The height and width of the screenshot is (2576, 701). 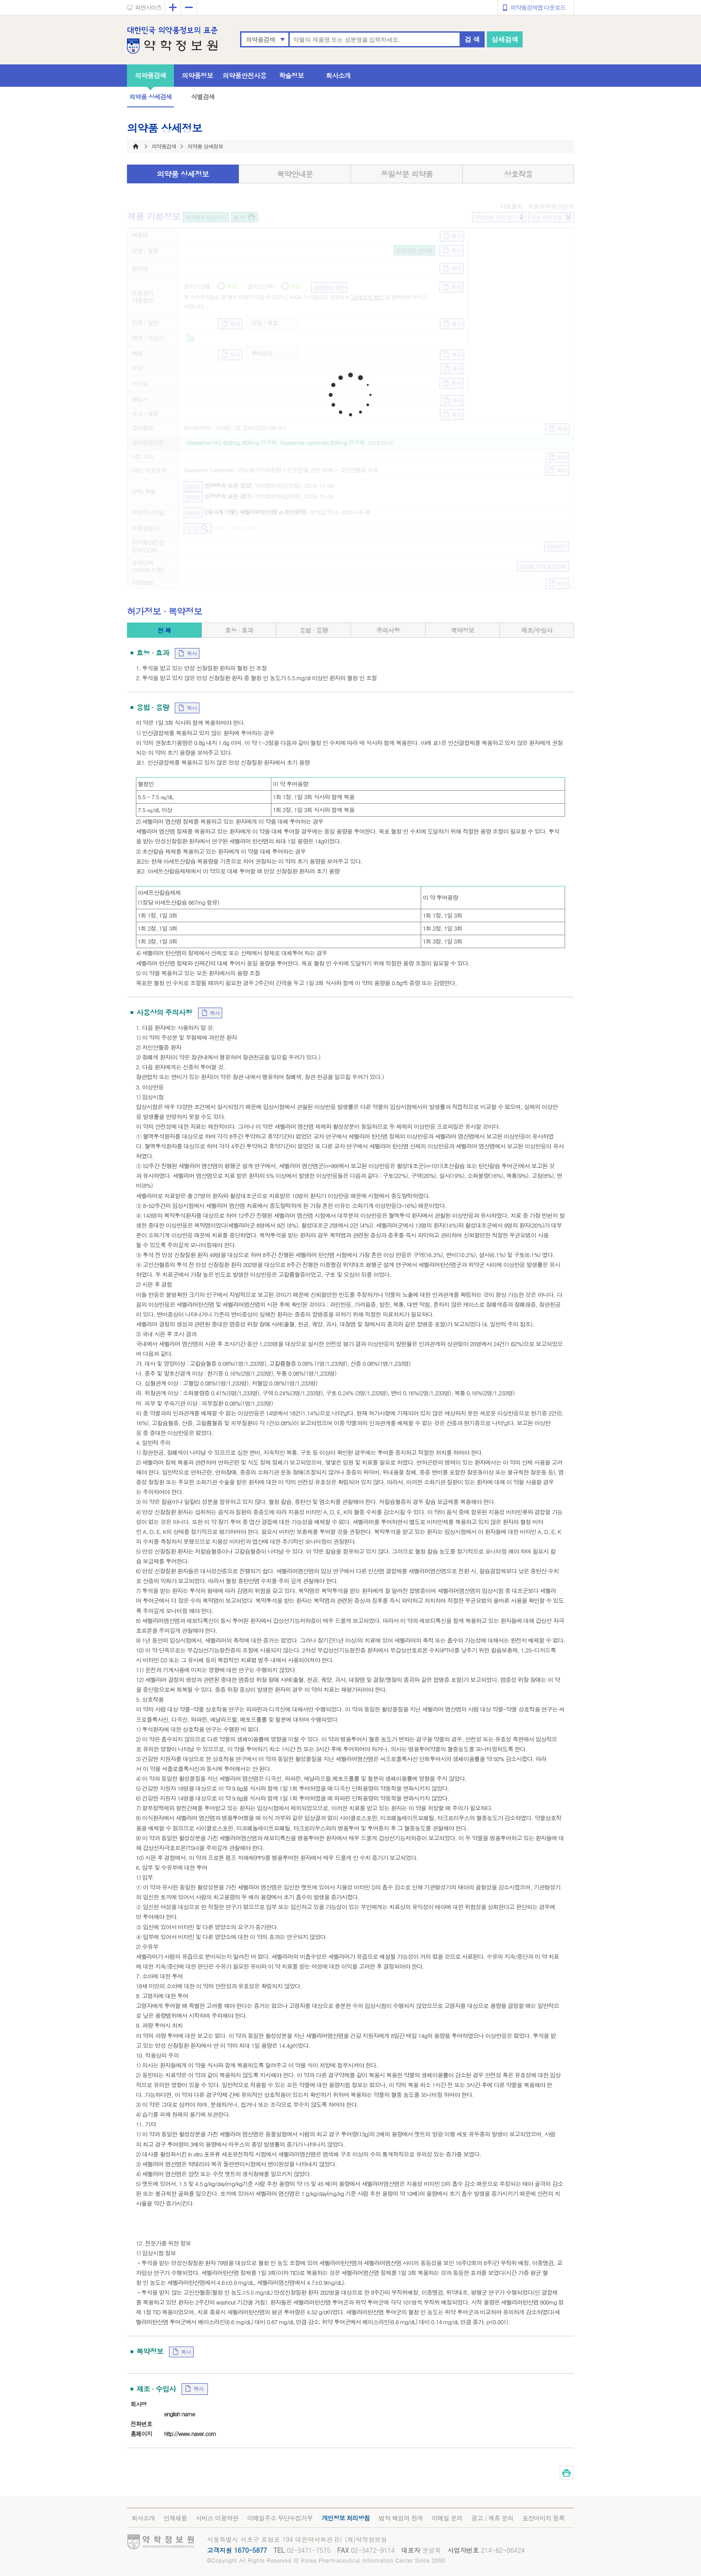 What do you see at coordinates (148, 7) in the screenshot?
I see `화면사이즈` at bounding box center [148, 7].